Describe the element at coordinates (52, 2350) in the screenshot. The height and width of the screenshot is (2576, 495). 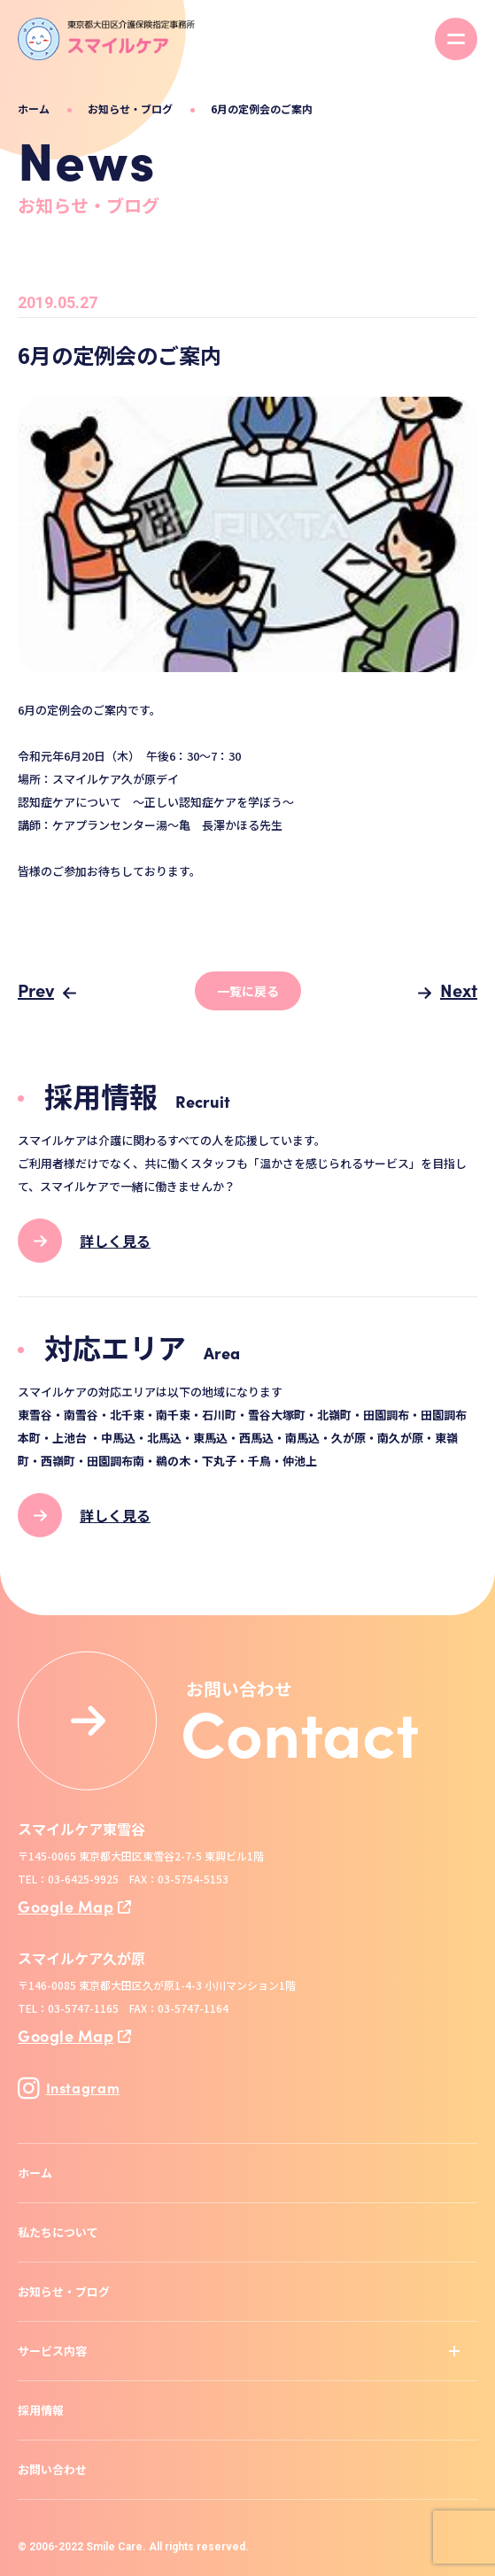
I see `サービス内容` at that location.